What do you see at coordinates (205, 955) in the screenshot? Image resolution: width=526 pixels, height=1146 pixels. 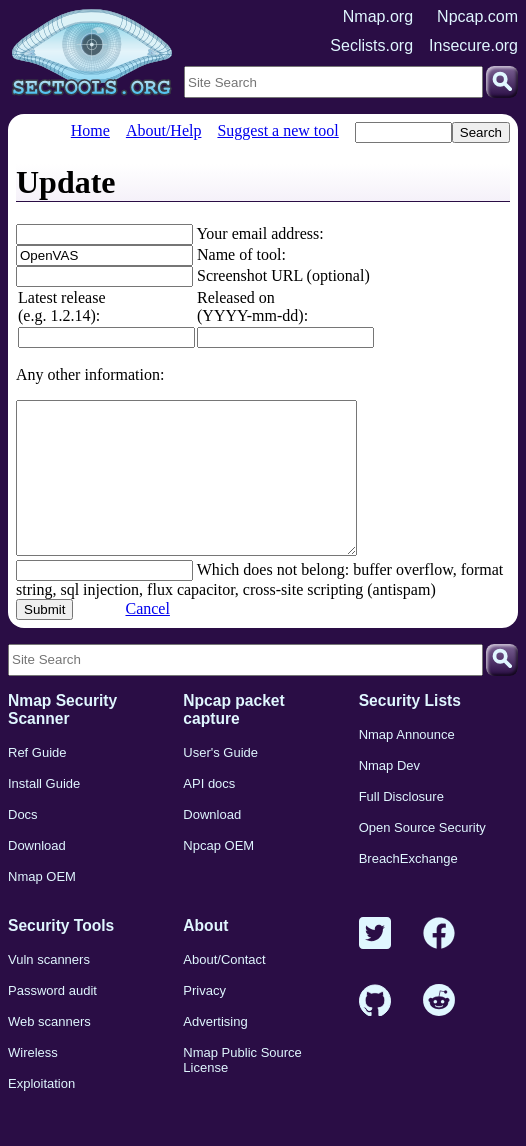 I see `About` at bounding box center [205, 955].